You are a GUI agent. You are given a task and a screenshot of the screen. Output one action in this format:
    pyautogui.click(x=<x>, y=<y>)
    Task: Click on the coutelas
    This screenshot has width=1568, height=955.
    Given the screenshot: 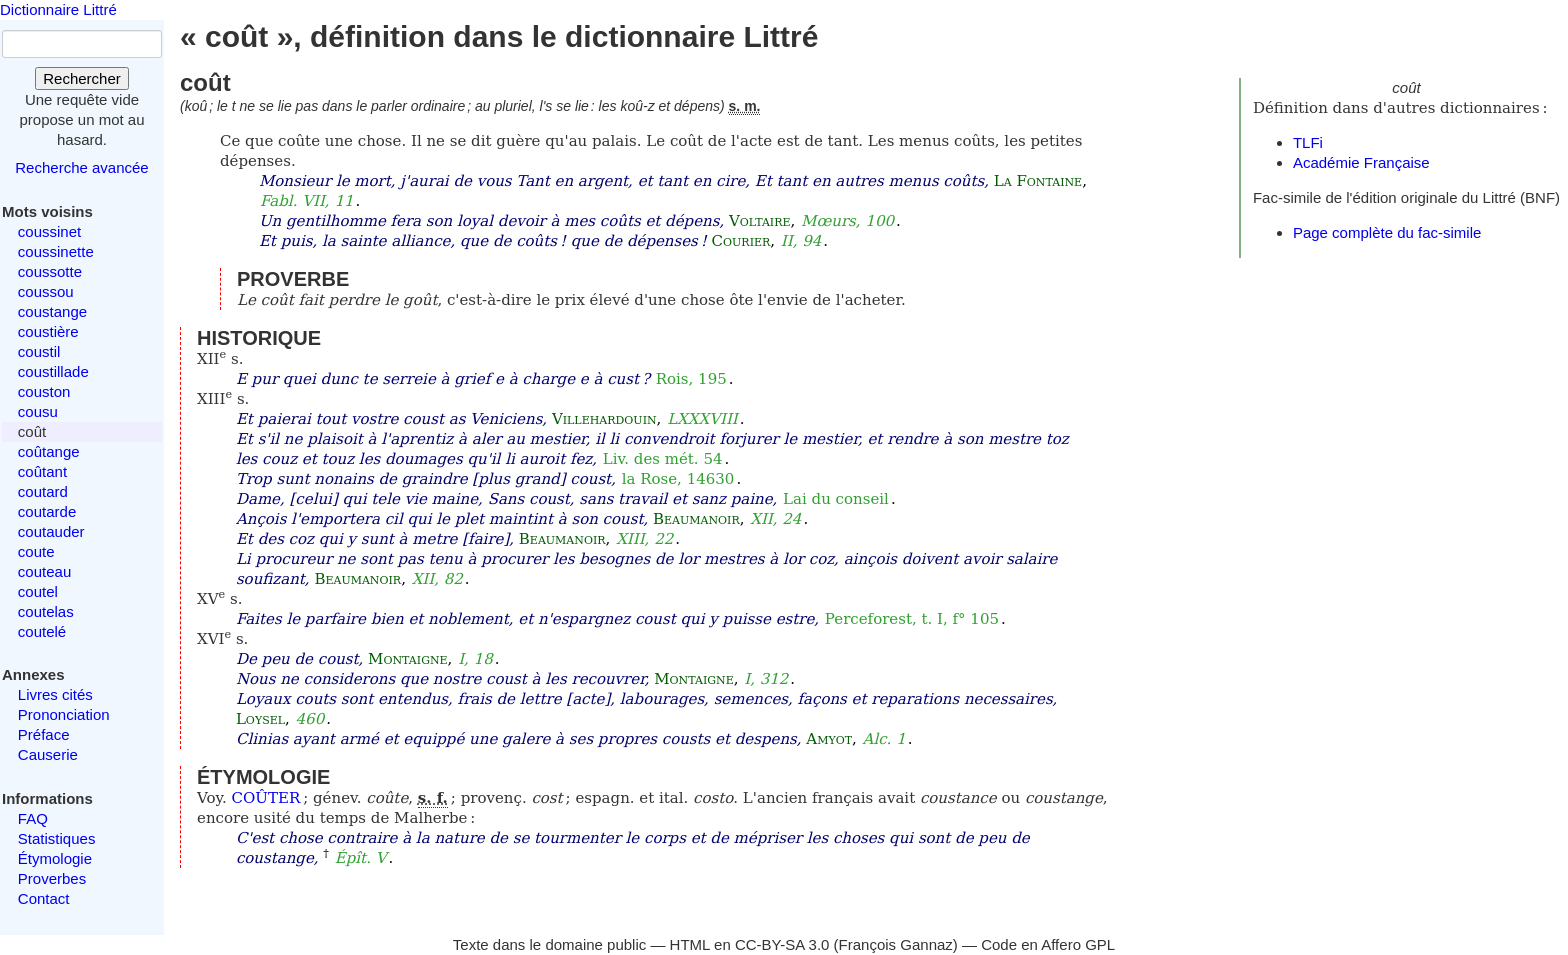 What is the action you would take?
    pyautogui.click(x=46, y=611)
    